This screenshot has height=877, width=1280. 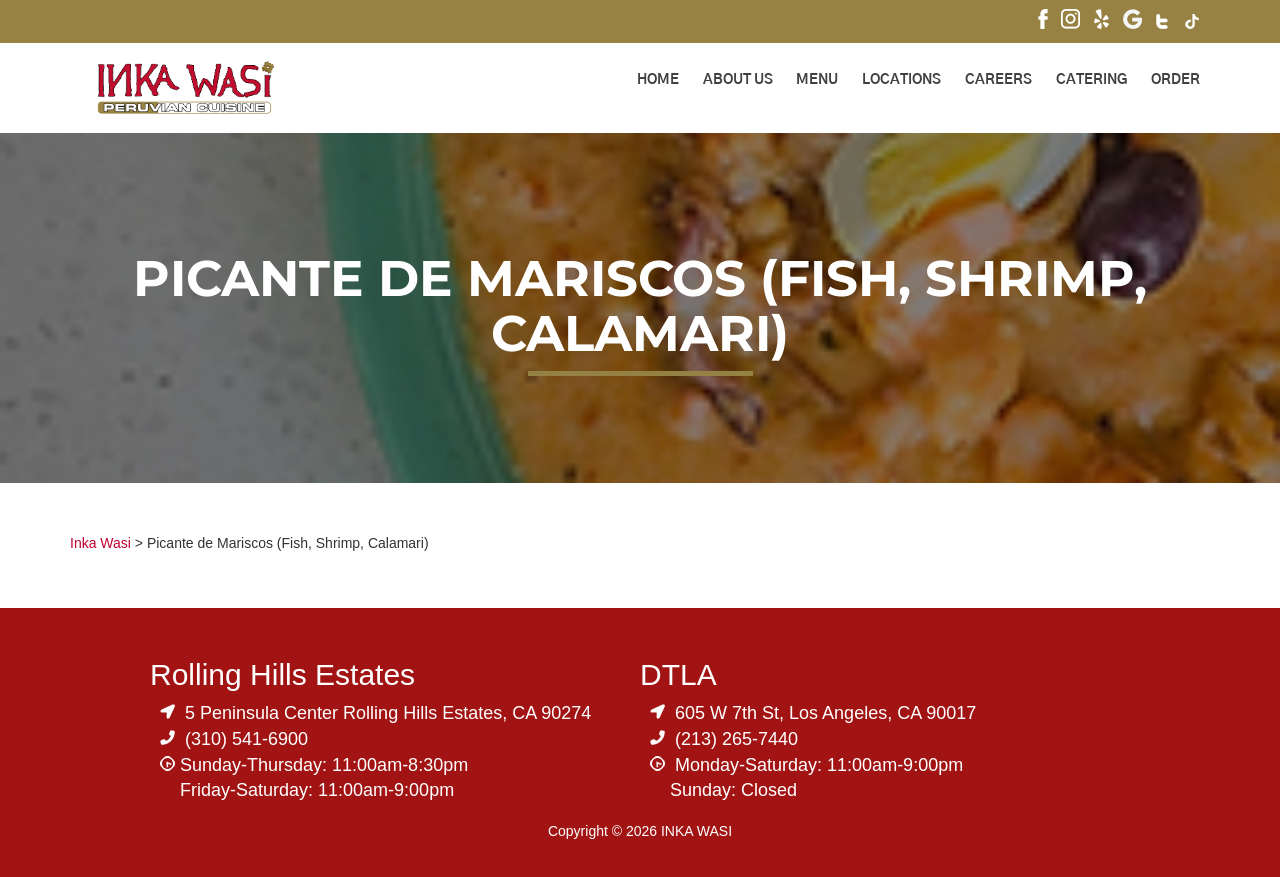 I want to click on [Visit Inka Wasi's Google My Business Page], so click(x=1132, y=21).